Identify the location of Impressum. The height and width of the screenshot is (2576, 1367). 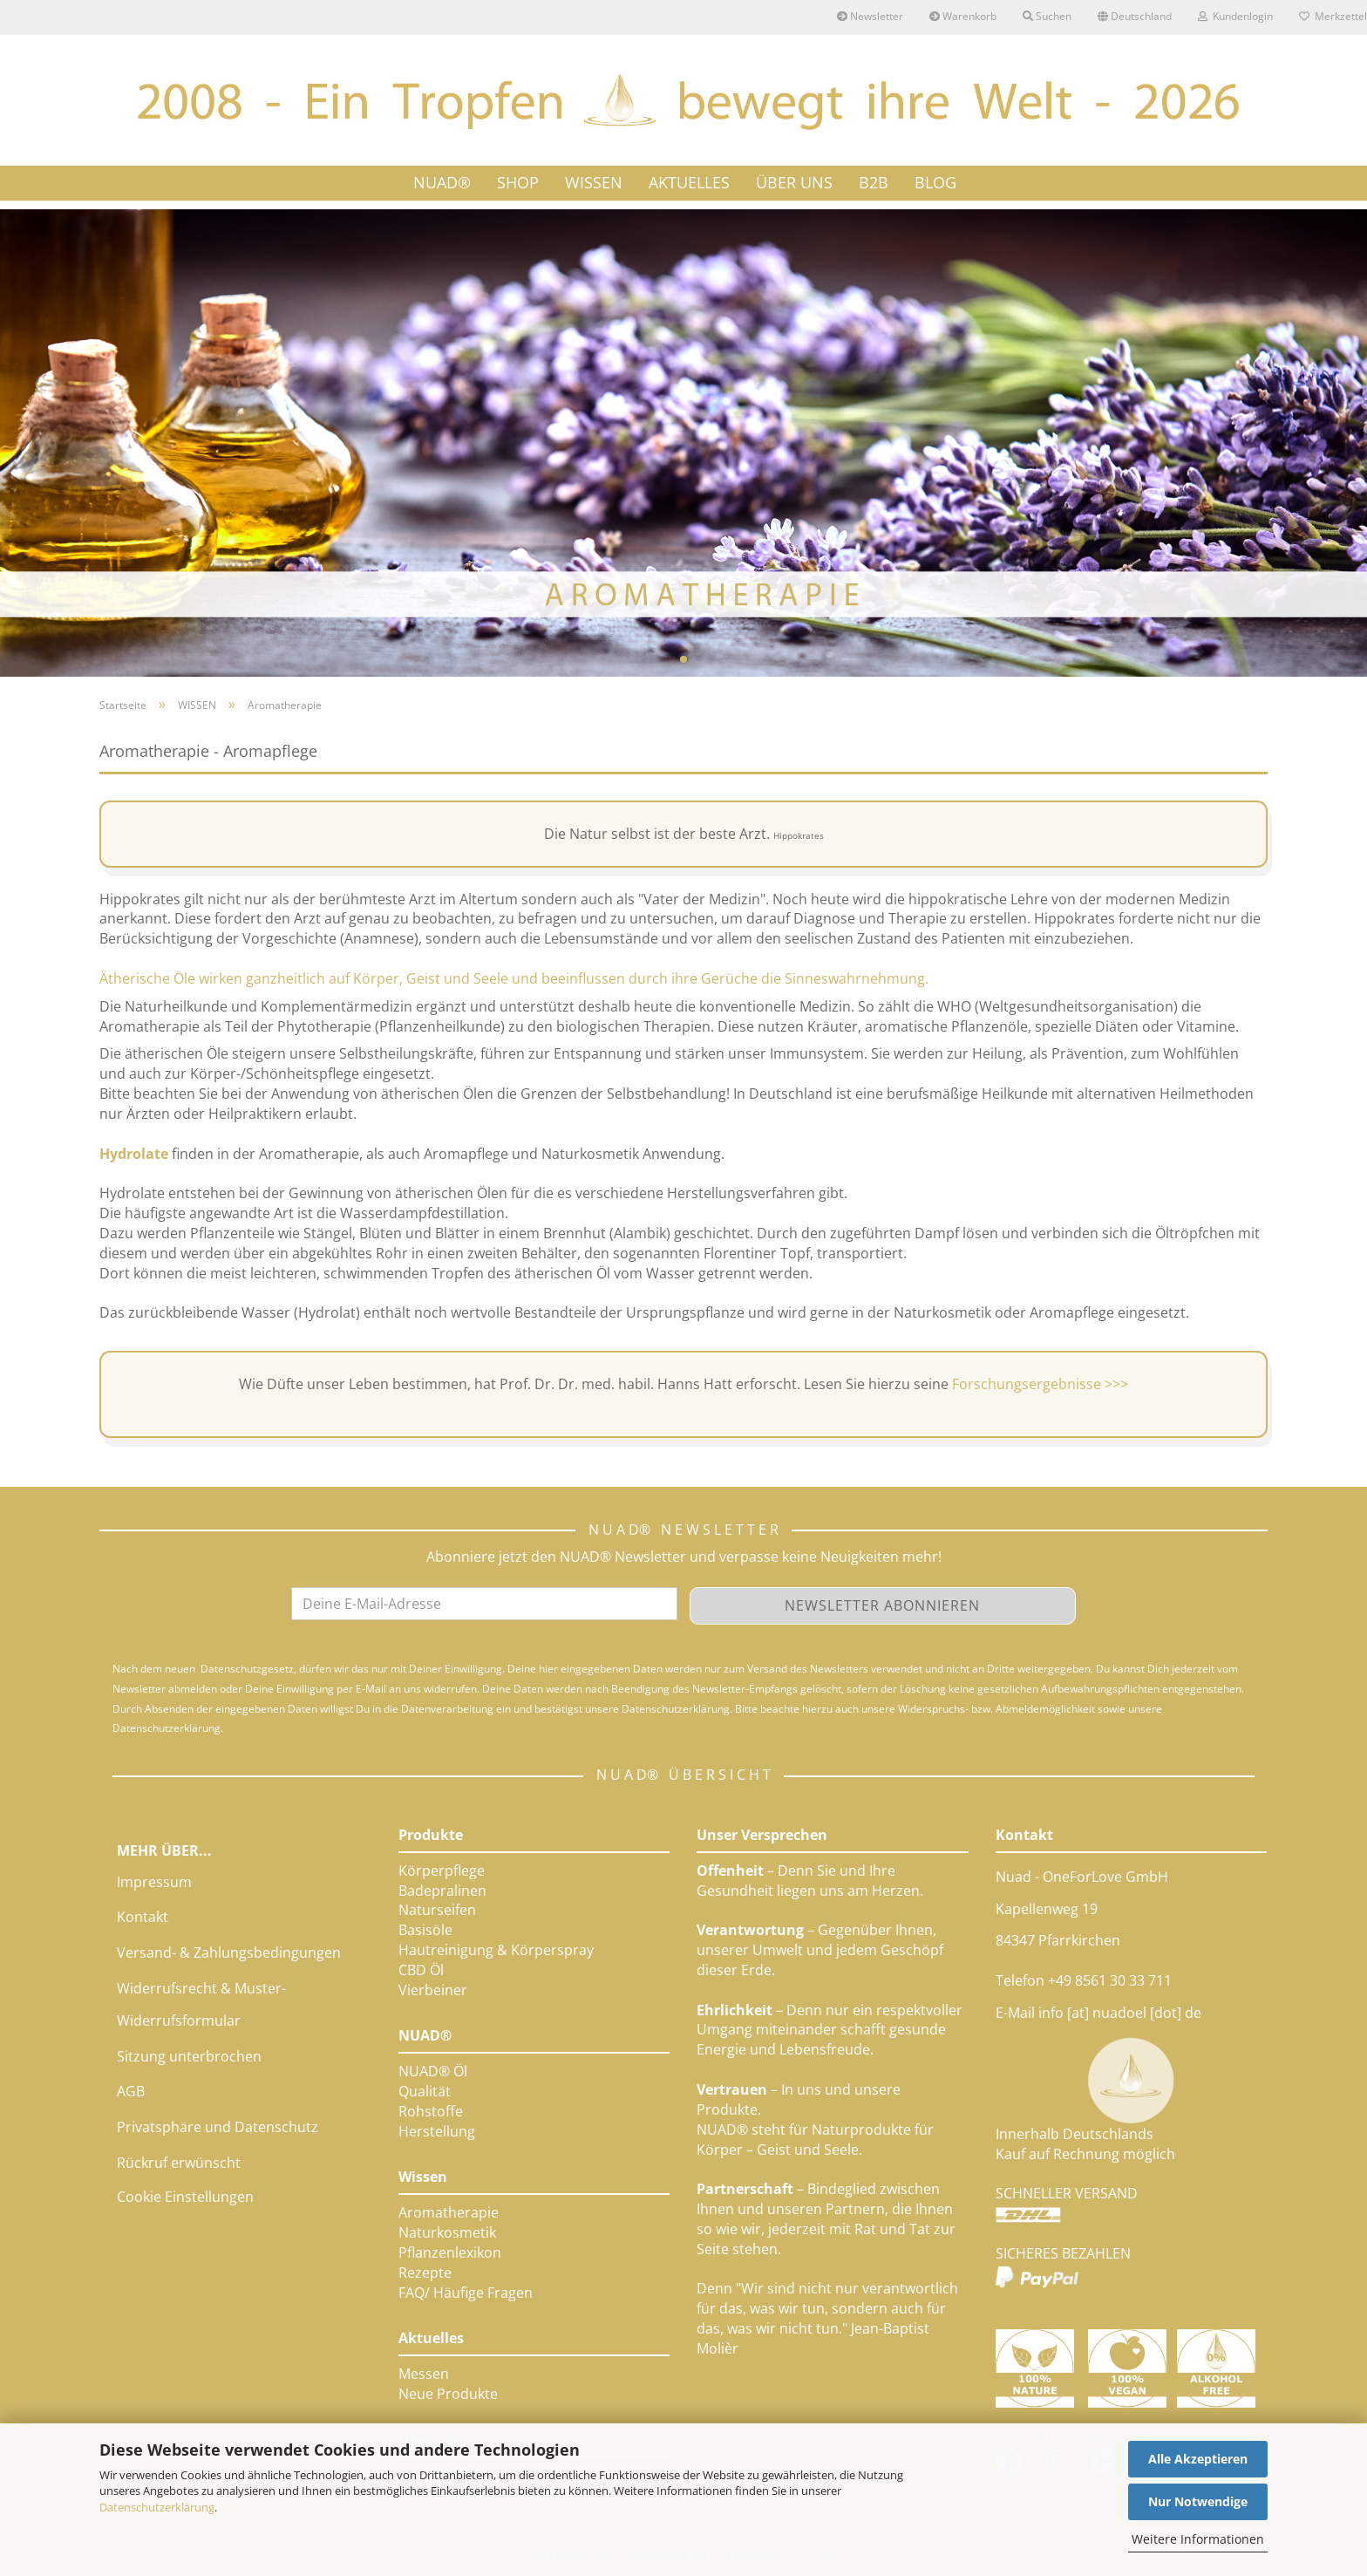
(154, 1881).